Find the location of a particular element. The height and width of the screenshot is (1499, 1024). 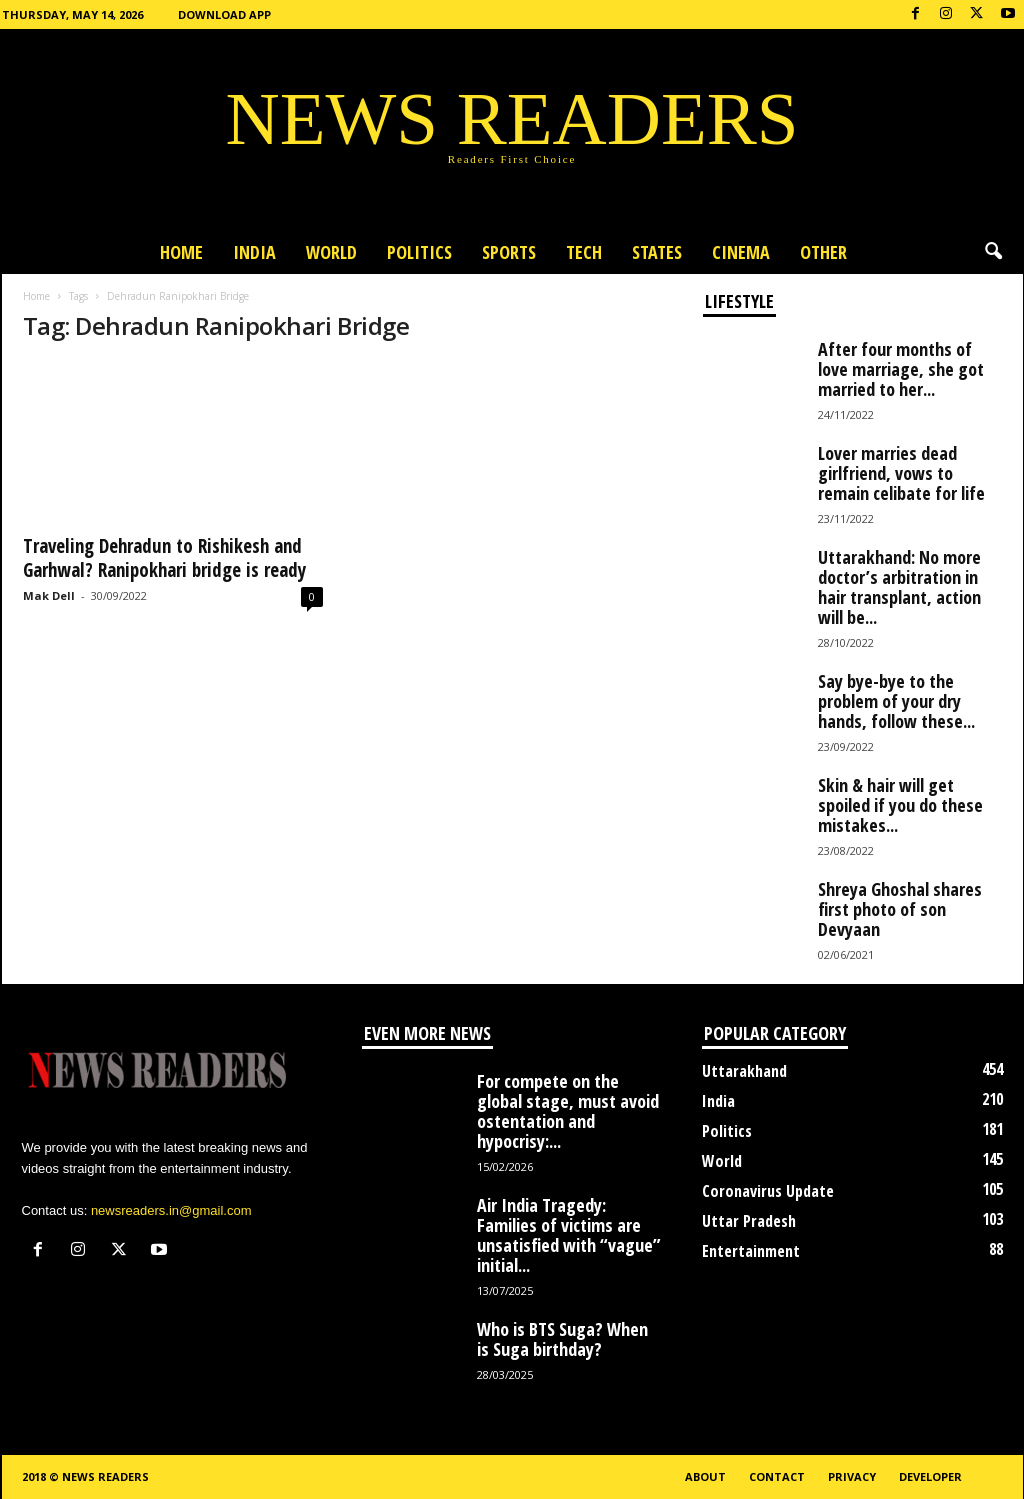

Download App is located at coordinates (224, 14).